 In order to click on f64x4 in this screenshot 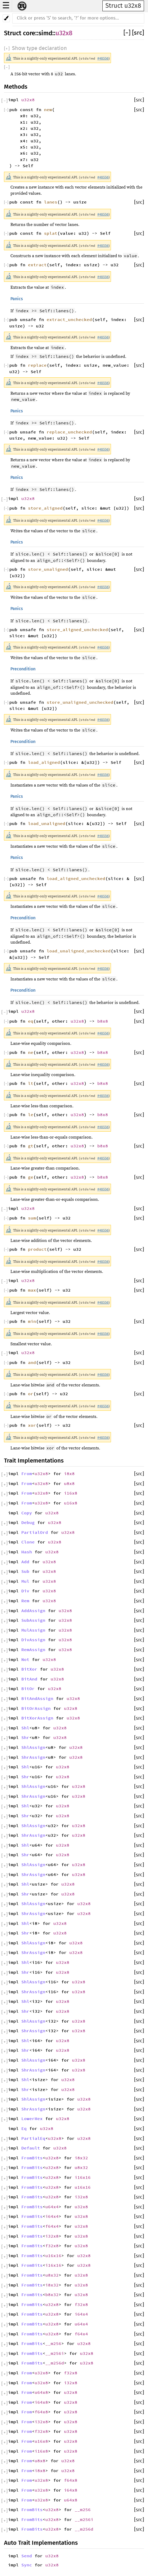, I will do `click(52, 2226)`.